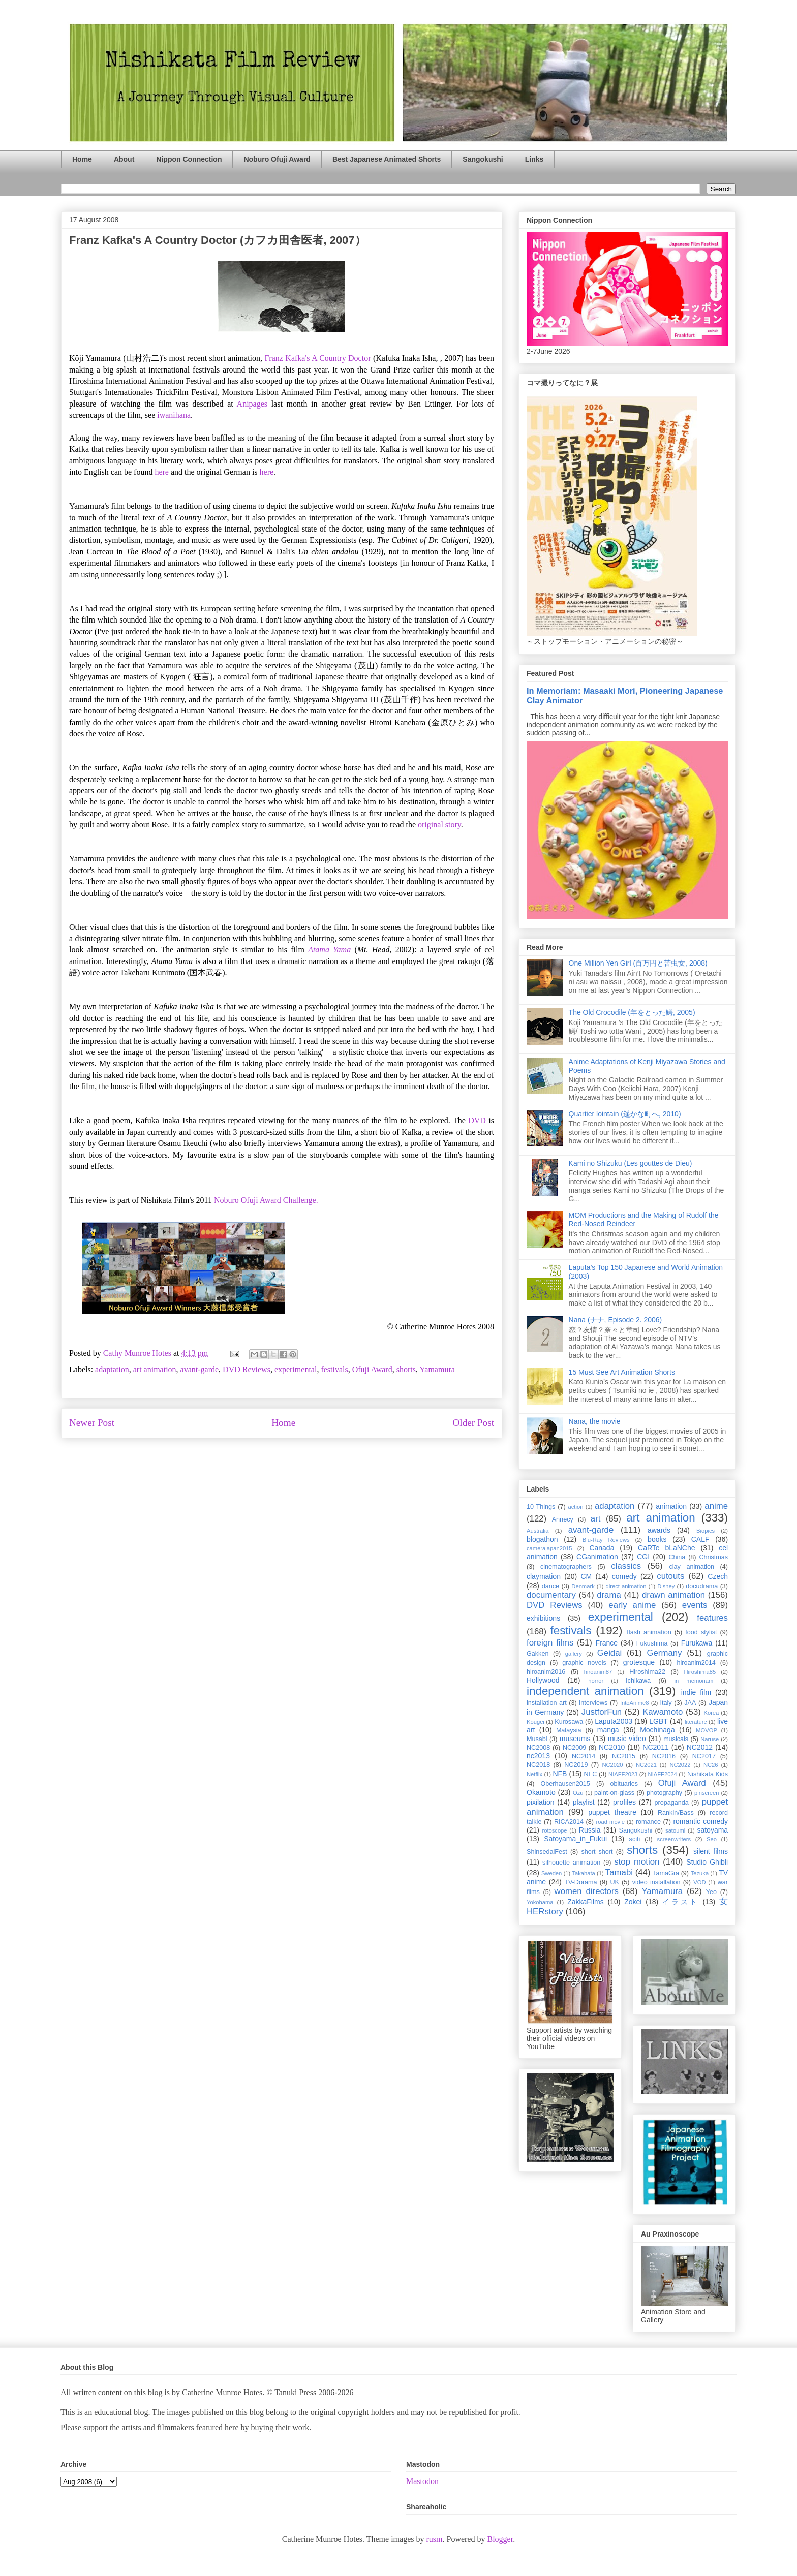 This screenshot has width=797, height=2576. Describe the element at coordinates (658, 1721) in the screenshot. I see `LGBT` at that location.